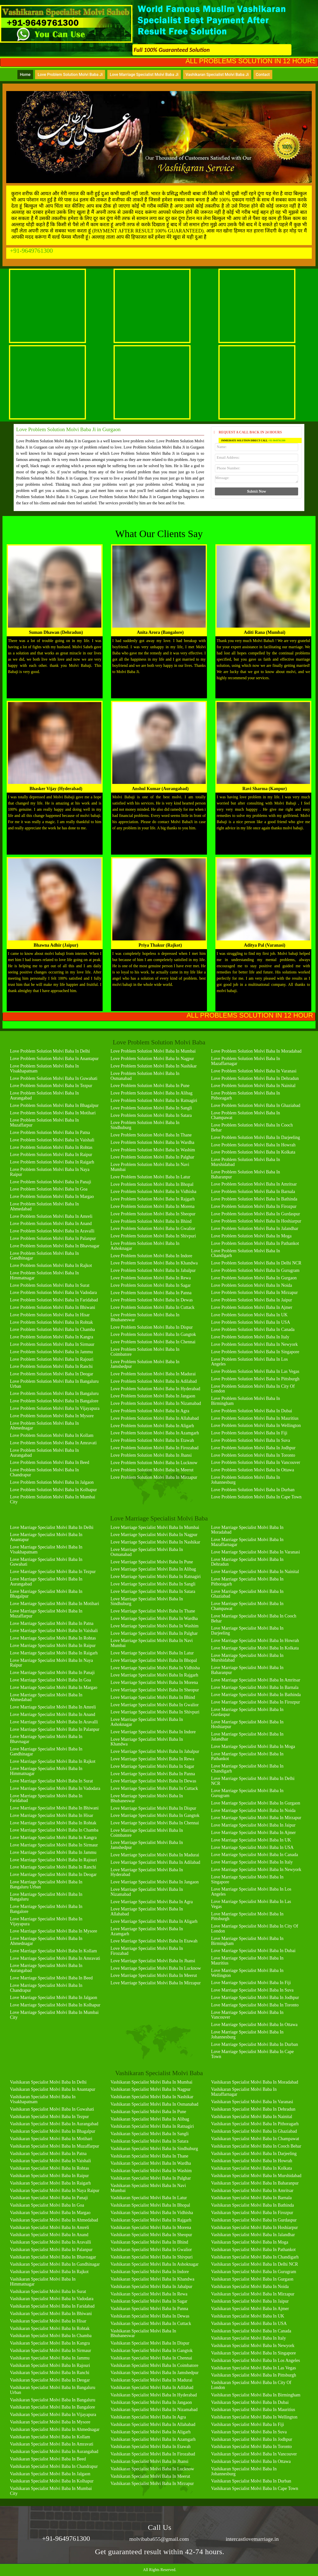 This screenshot has width=318, height=2576. Describe the element at coordinates (154, 1660) in the screenshot. I see `Love Marriage Specialist Molvi Baba in Bhopal` at that location.